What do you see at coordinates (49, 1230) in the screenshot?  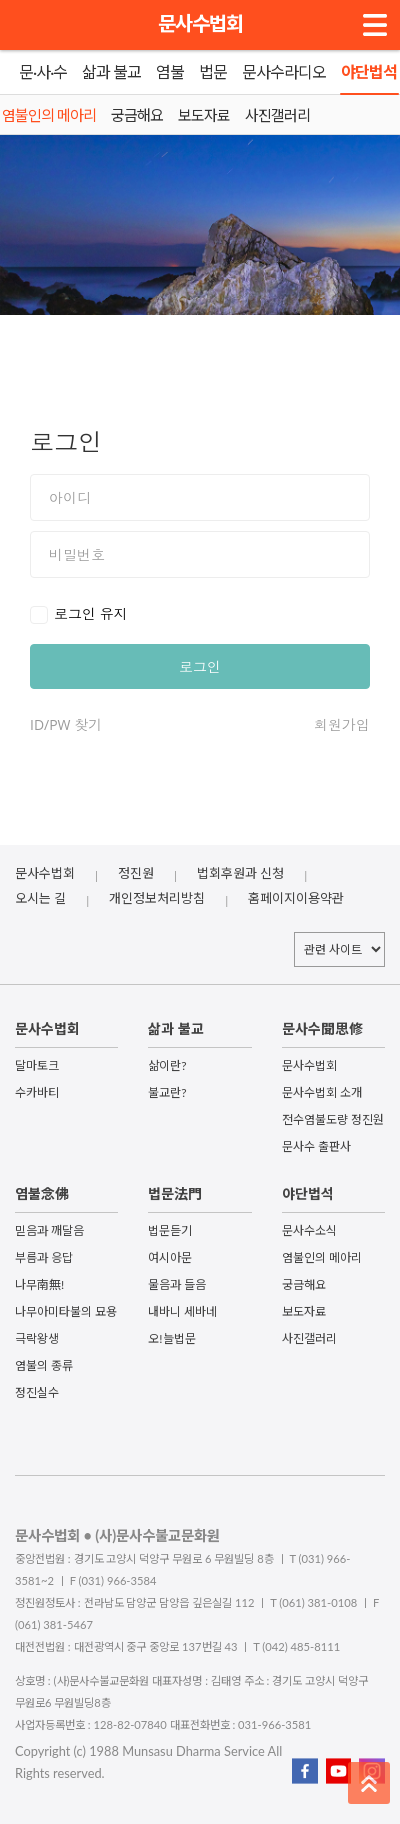 I see `믿음과 깨달음` at bounding box center [49, 1230].